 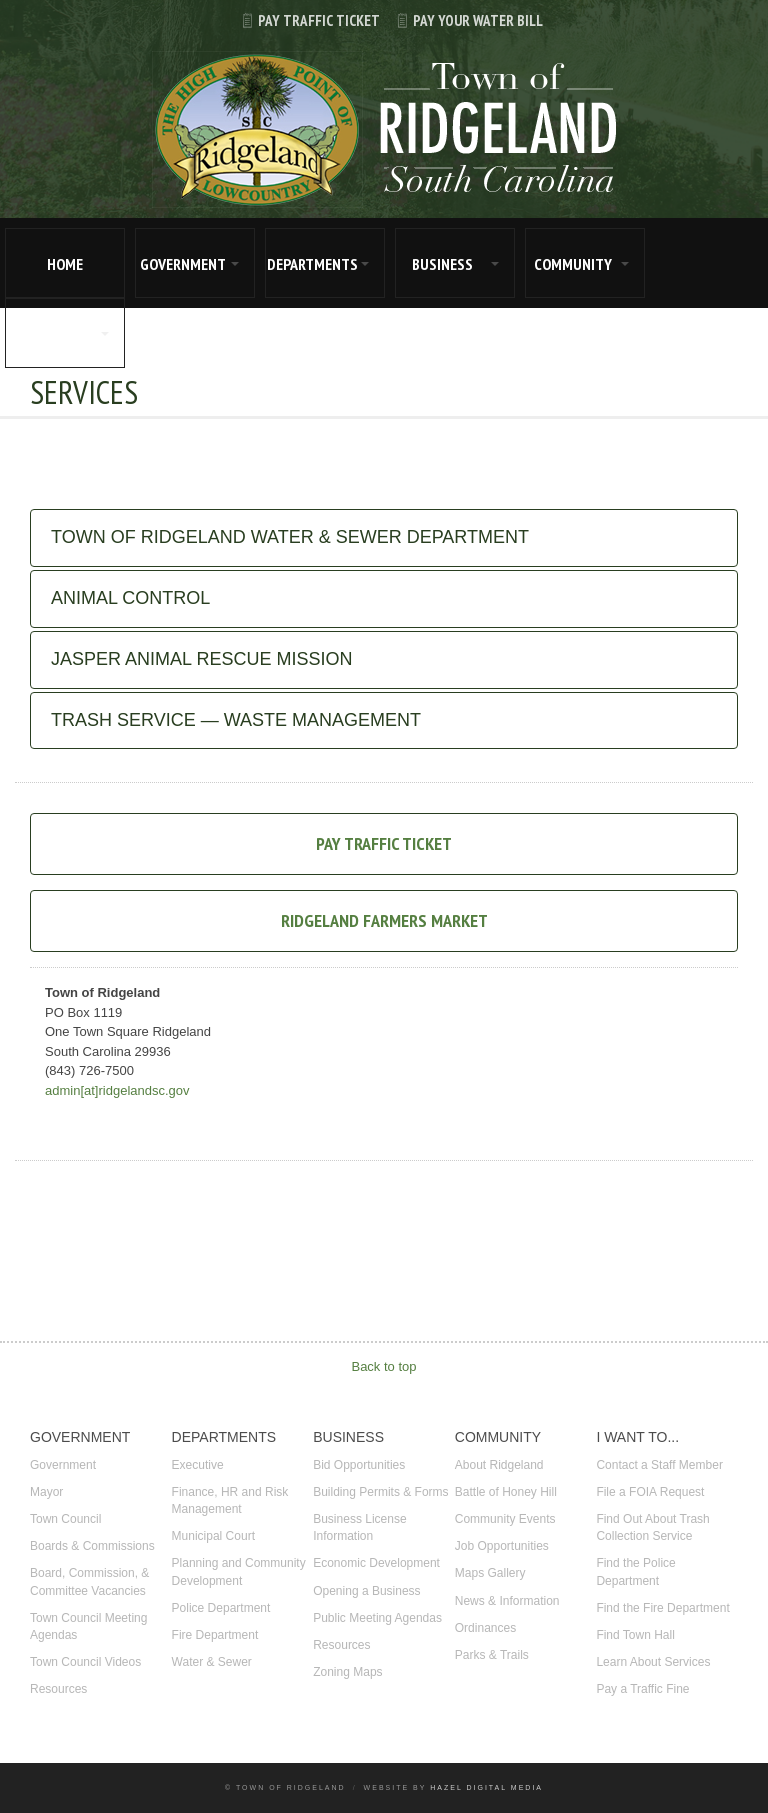 What do you see at coordinates (461, 20) in the screenshot?
I see `Pay Your Water Bill` at bounding box center [461, 20].